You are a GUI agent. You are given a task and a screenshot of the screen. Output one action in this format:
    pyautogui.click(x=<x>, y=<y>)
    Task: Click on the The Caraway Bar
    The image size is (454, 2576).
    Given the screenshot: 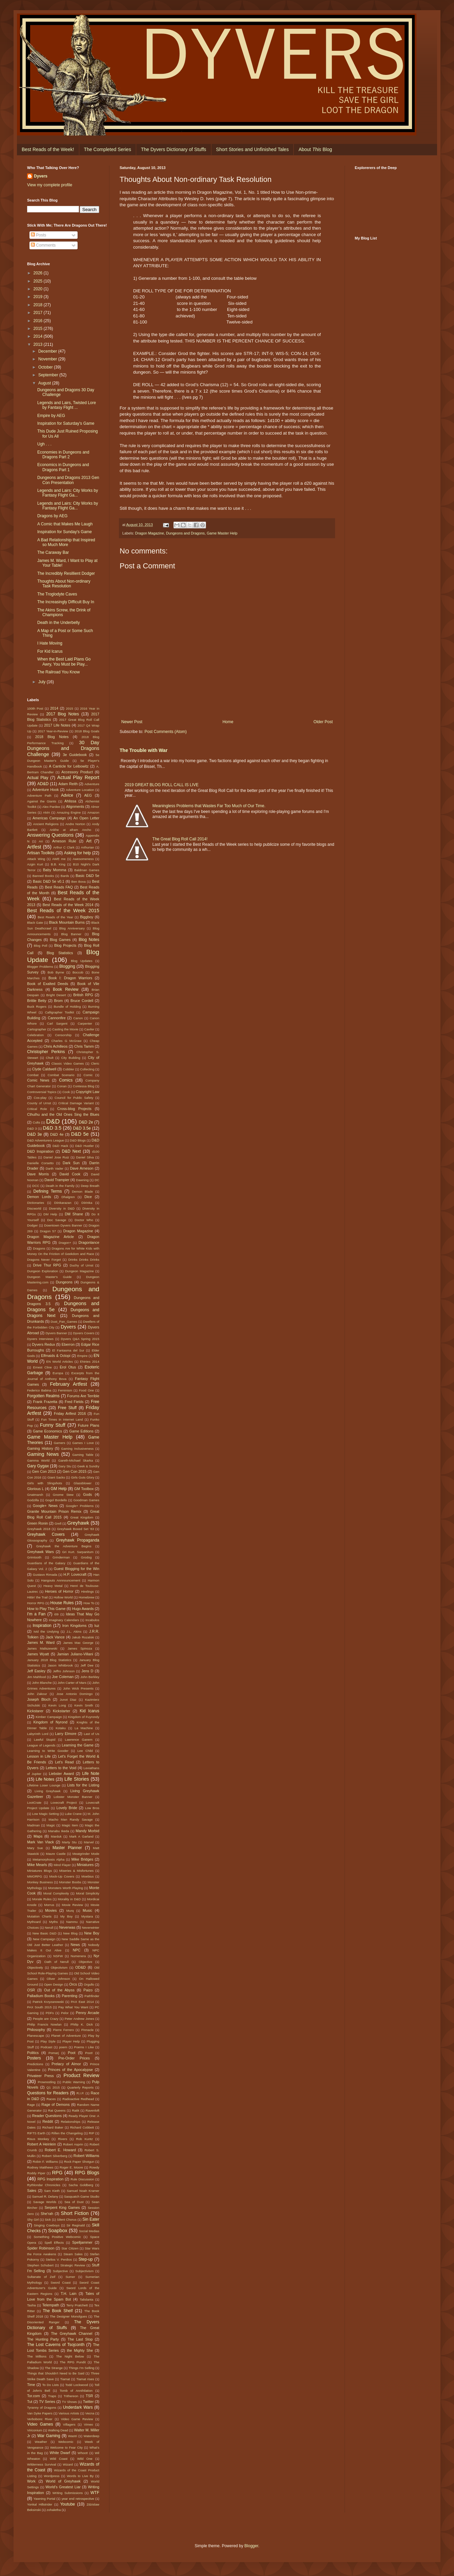 What is the action you would take?
    pyautogui.click(x=53, y=552)
    